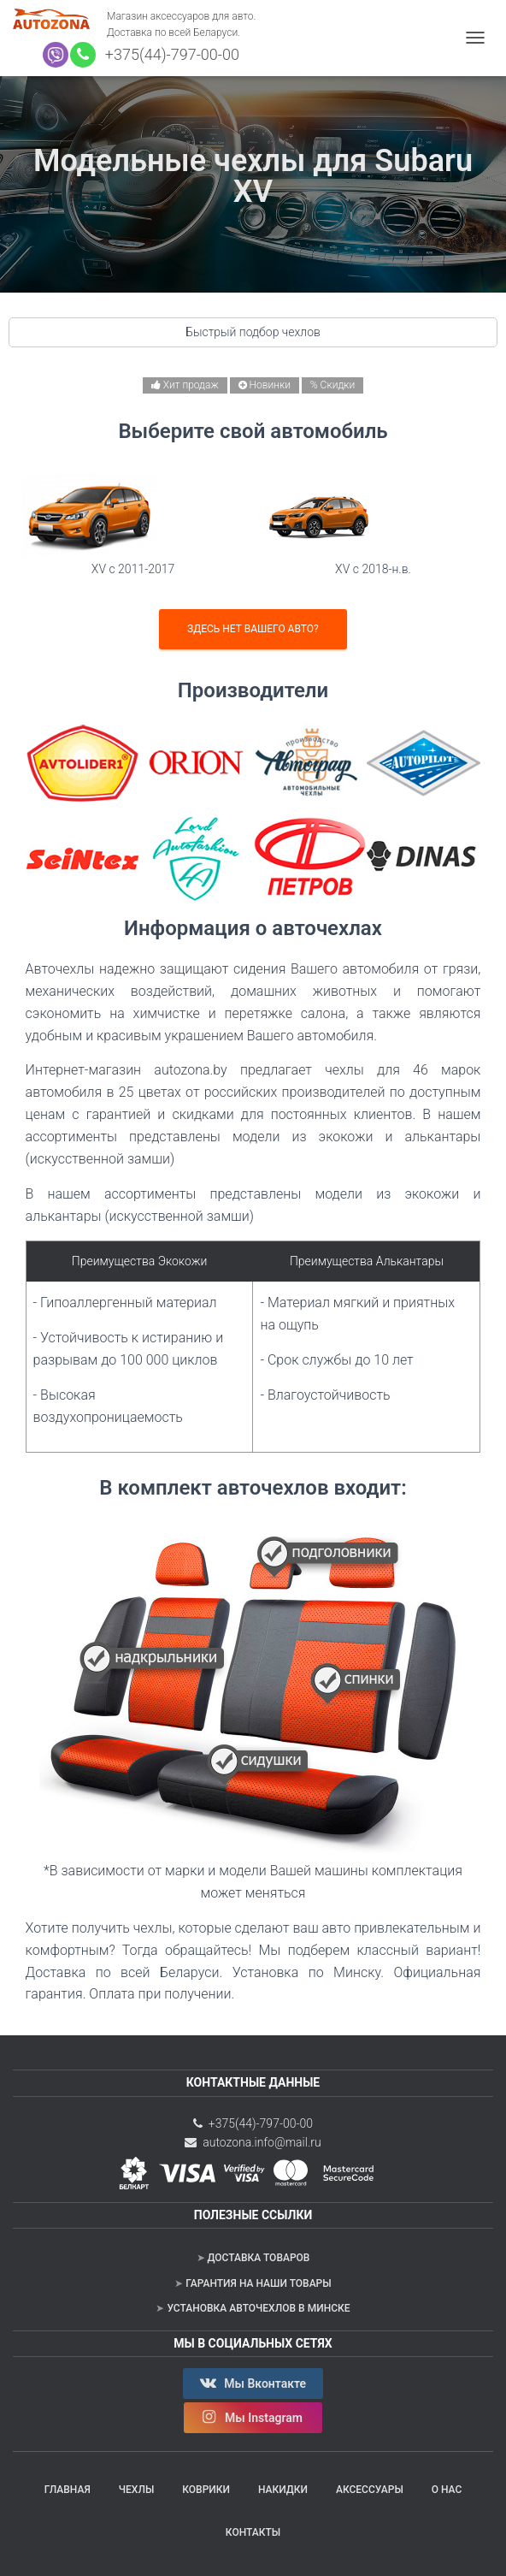 This screenshot has height=2576, width=506. What do you see at coordinates (206, 2490) in the screenshot?
I see `Коврики` at bounding box center [206, 2490].